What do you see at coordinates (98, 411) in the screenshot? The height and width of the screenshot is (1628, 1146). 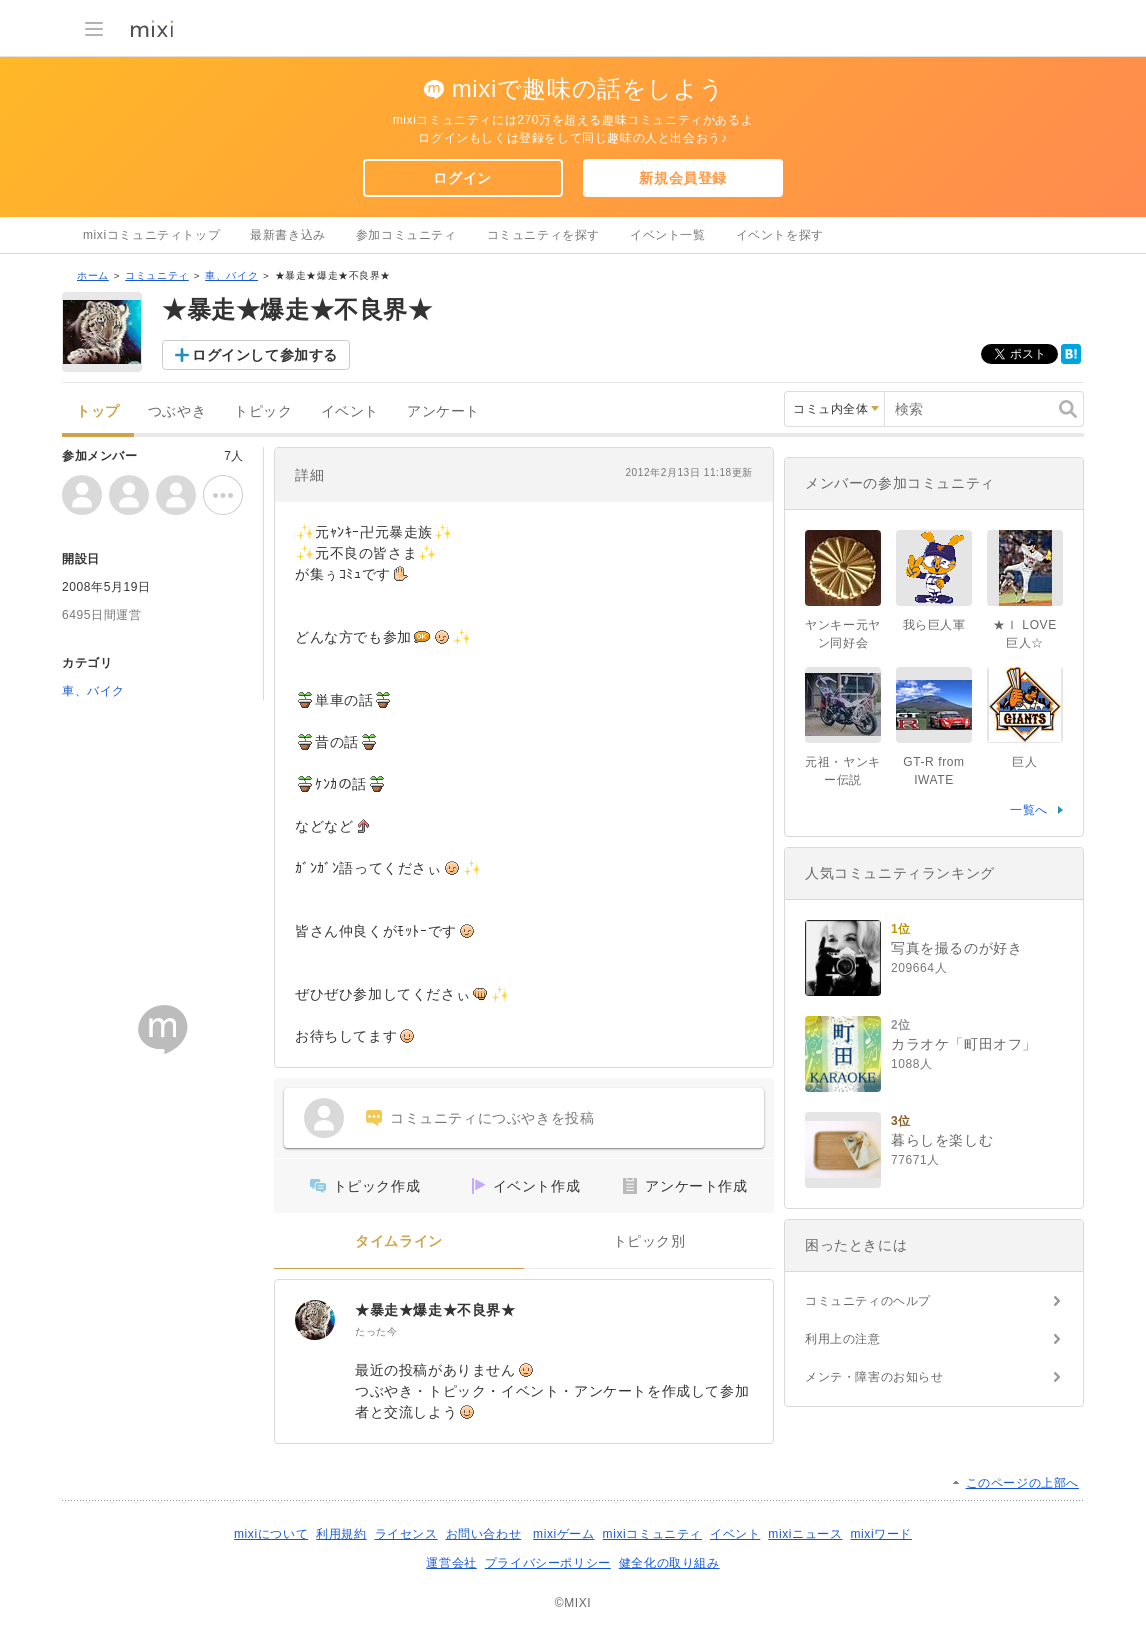 I see `トップ` at bounding box center [98, 411].